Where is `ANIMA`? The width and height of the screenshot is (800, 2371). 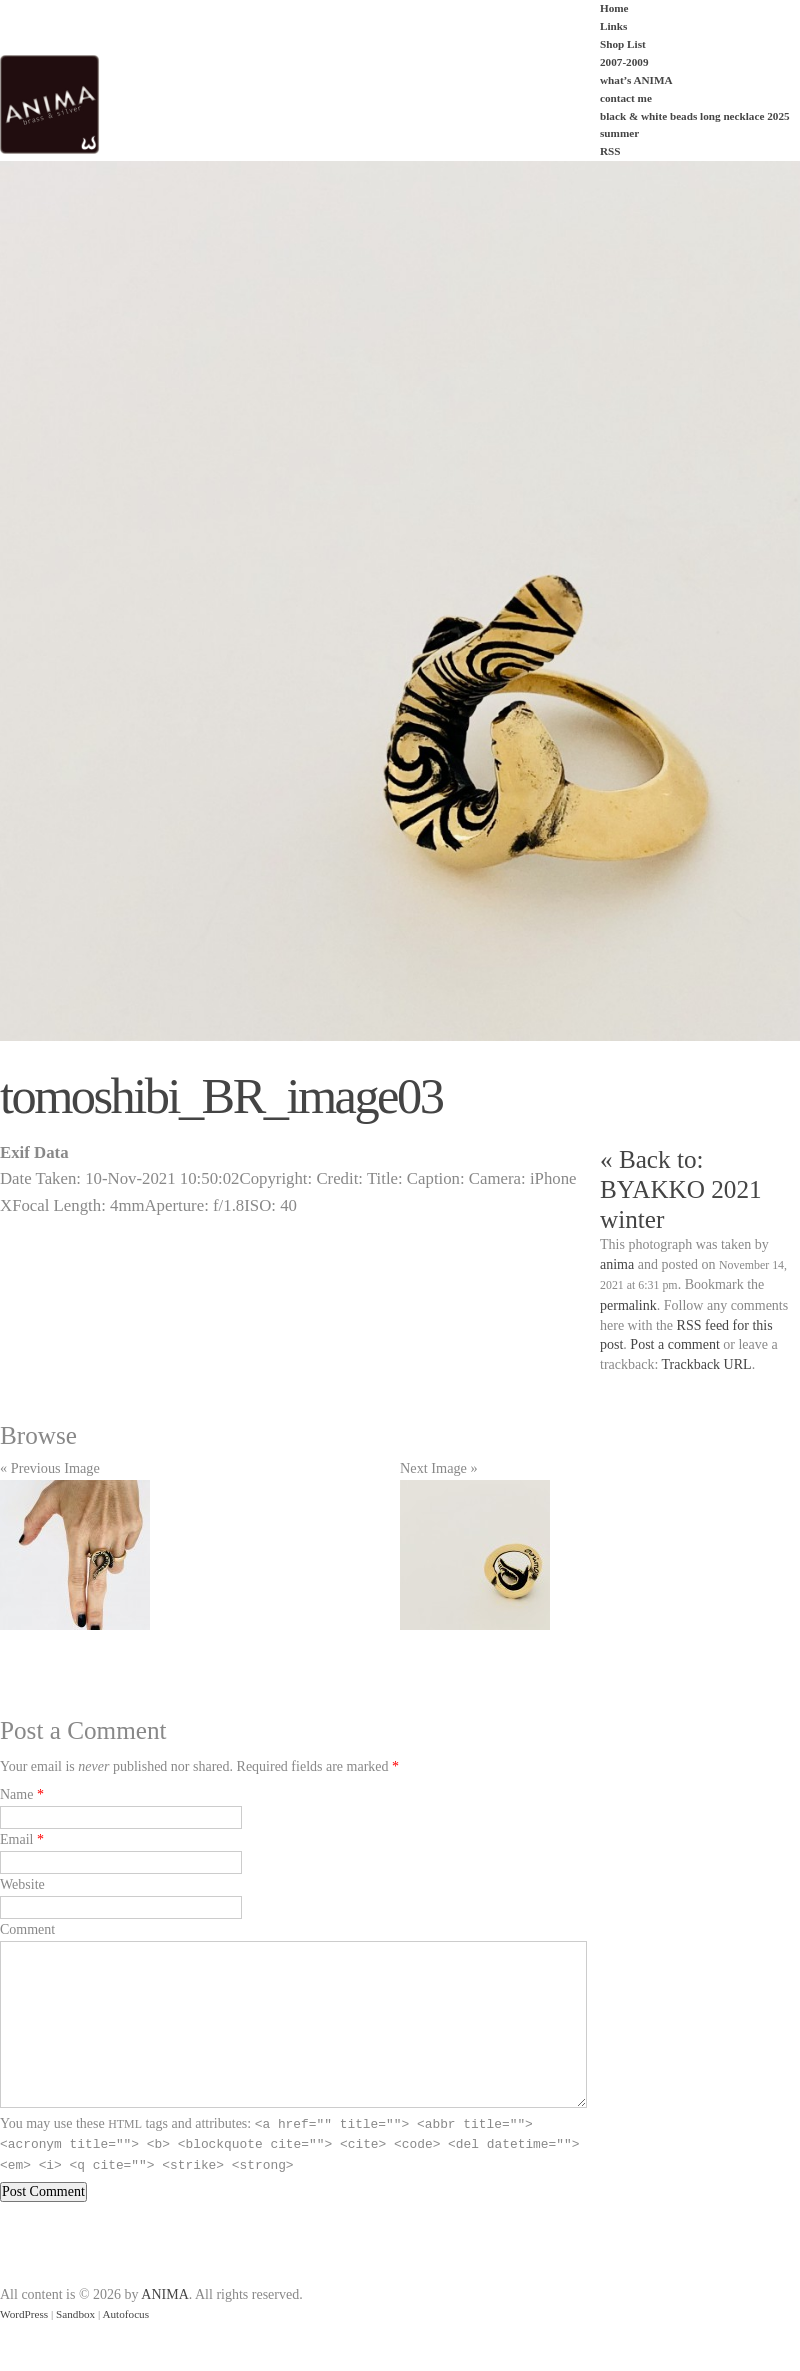 ANIMA is located at coordinates (164, 2294).